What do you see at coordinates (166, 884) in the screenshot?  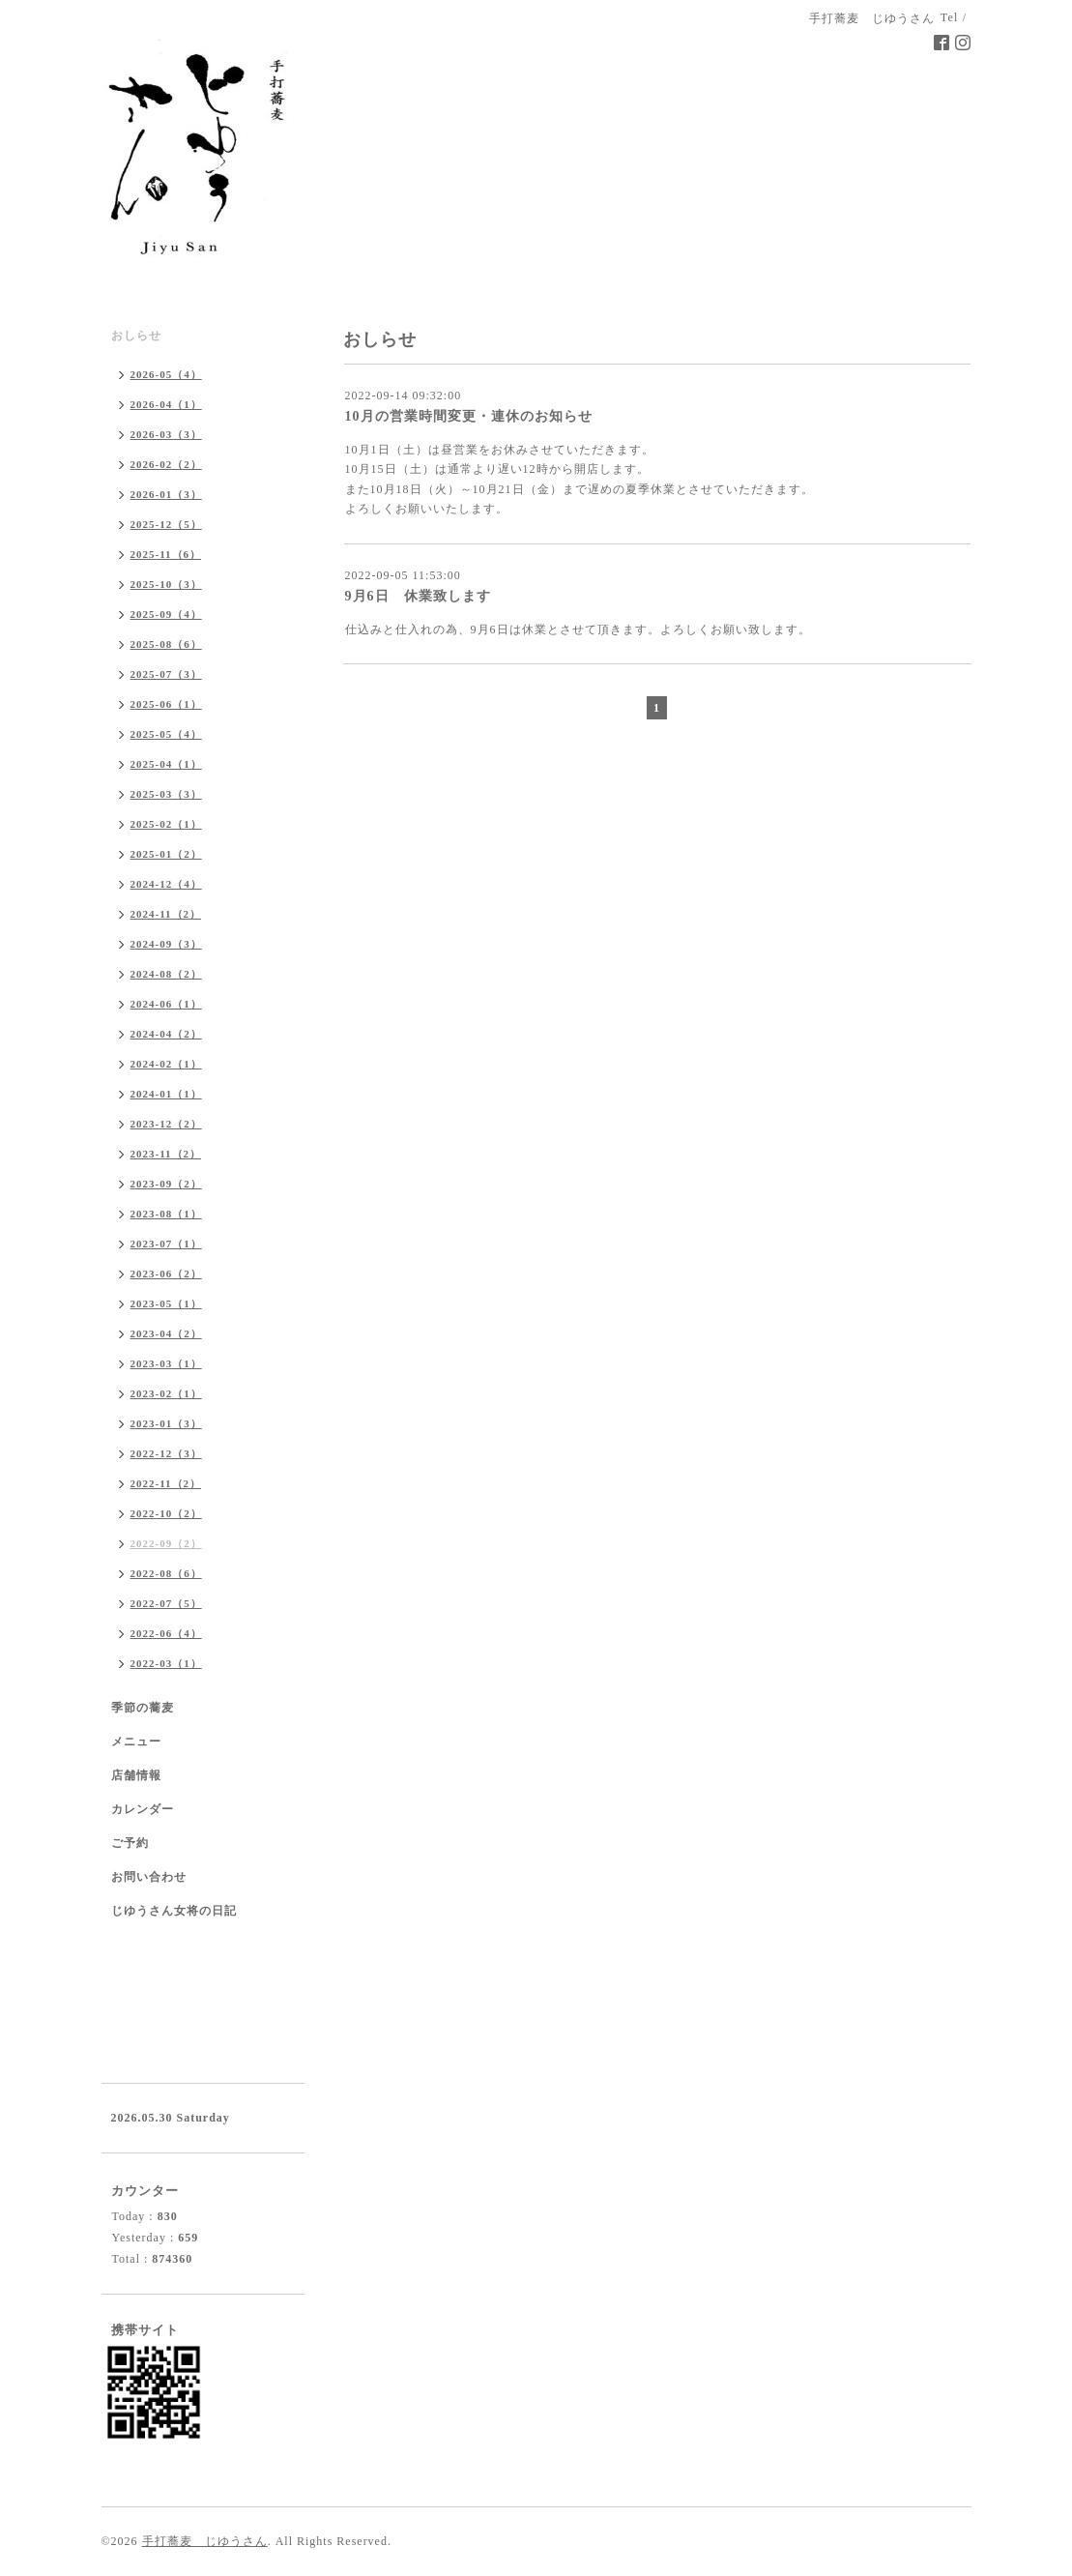 I see `2024-12（4）` at bounding box center [166, 884].